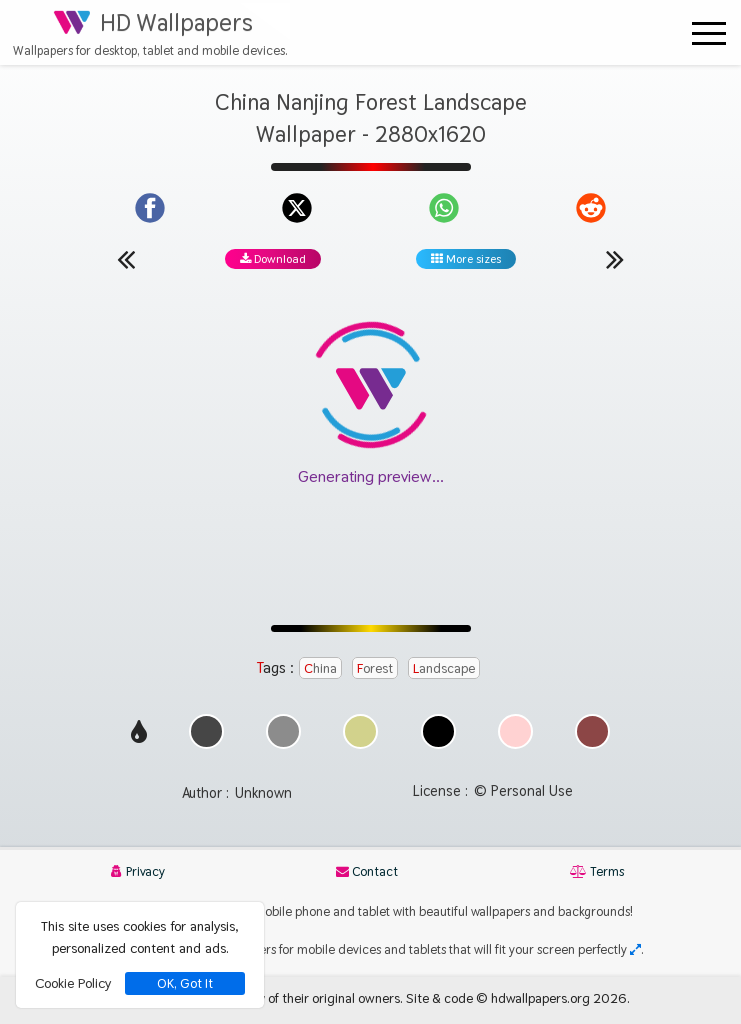  What do you see at coordinates (438, 743) in the screenshot?
I see `[Show images with #000000 HEX color]` at bounding box center [438, 743].